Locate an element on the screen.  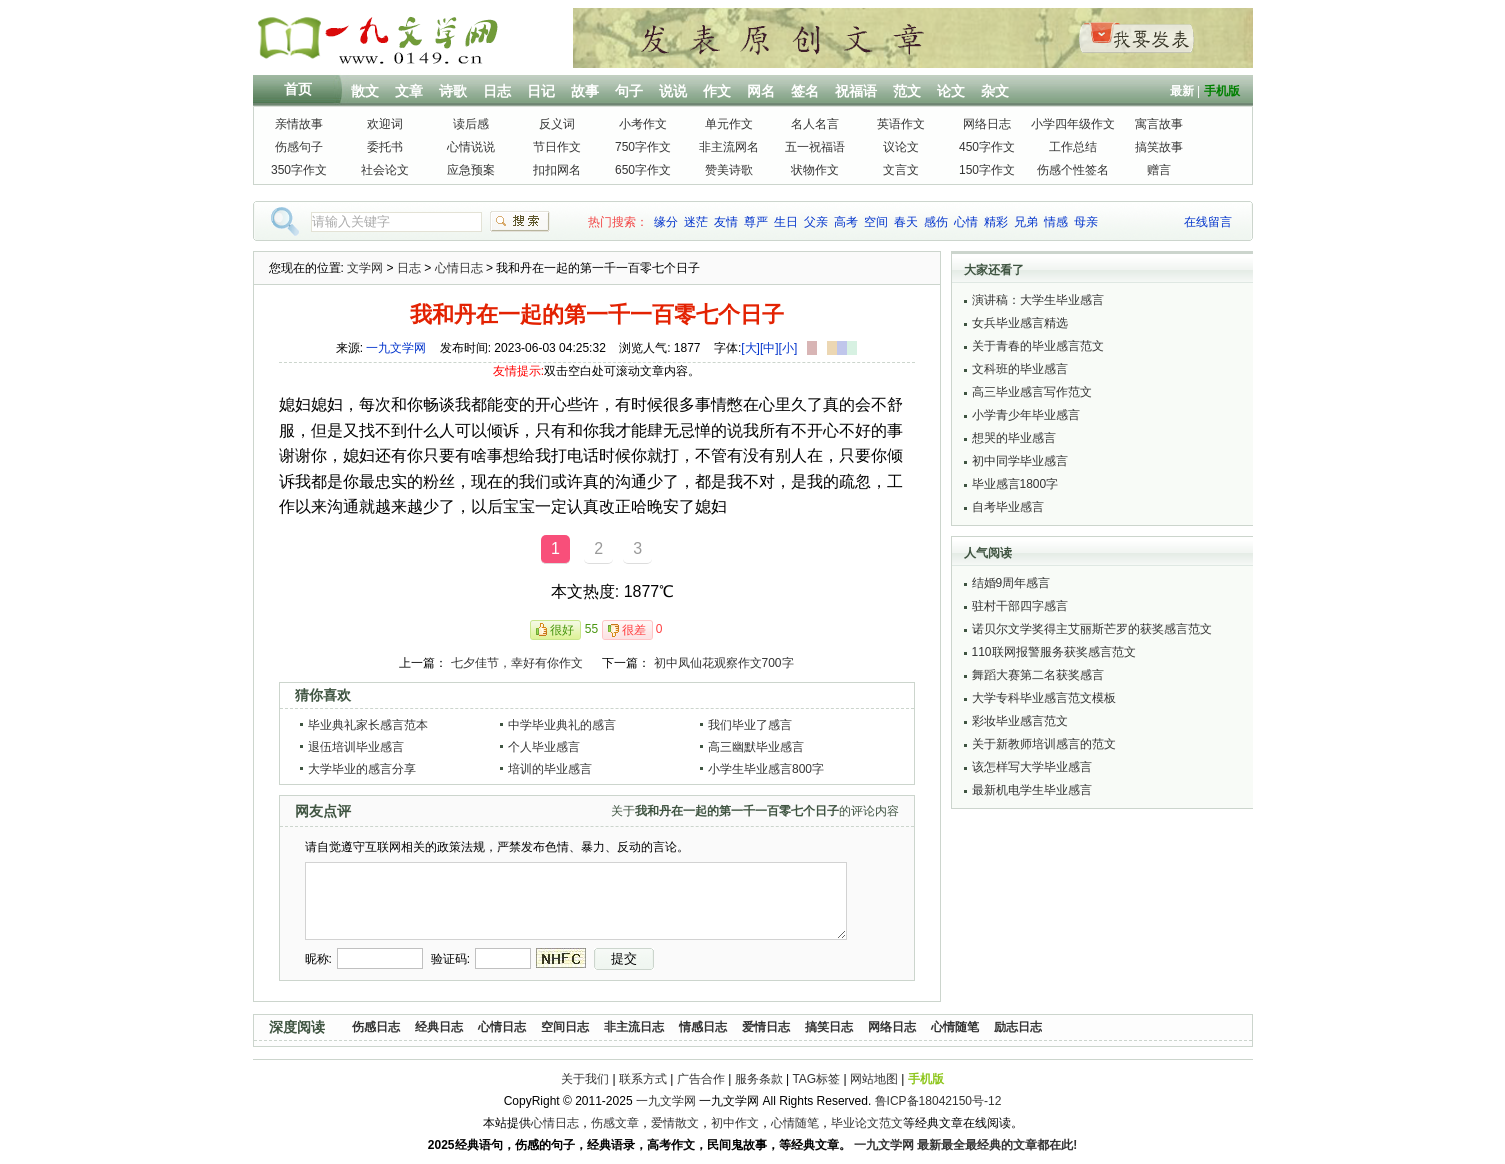
650字作文 is located at coordinates (643, 170).